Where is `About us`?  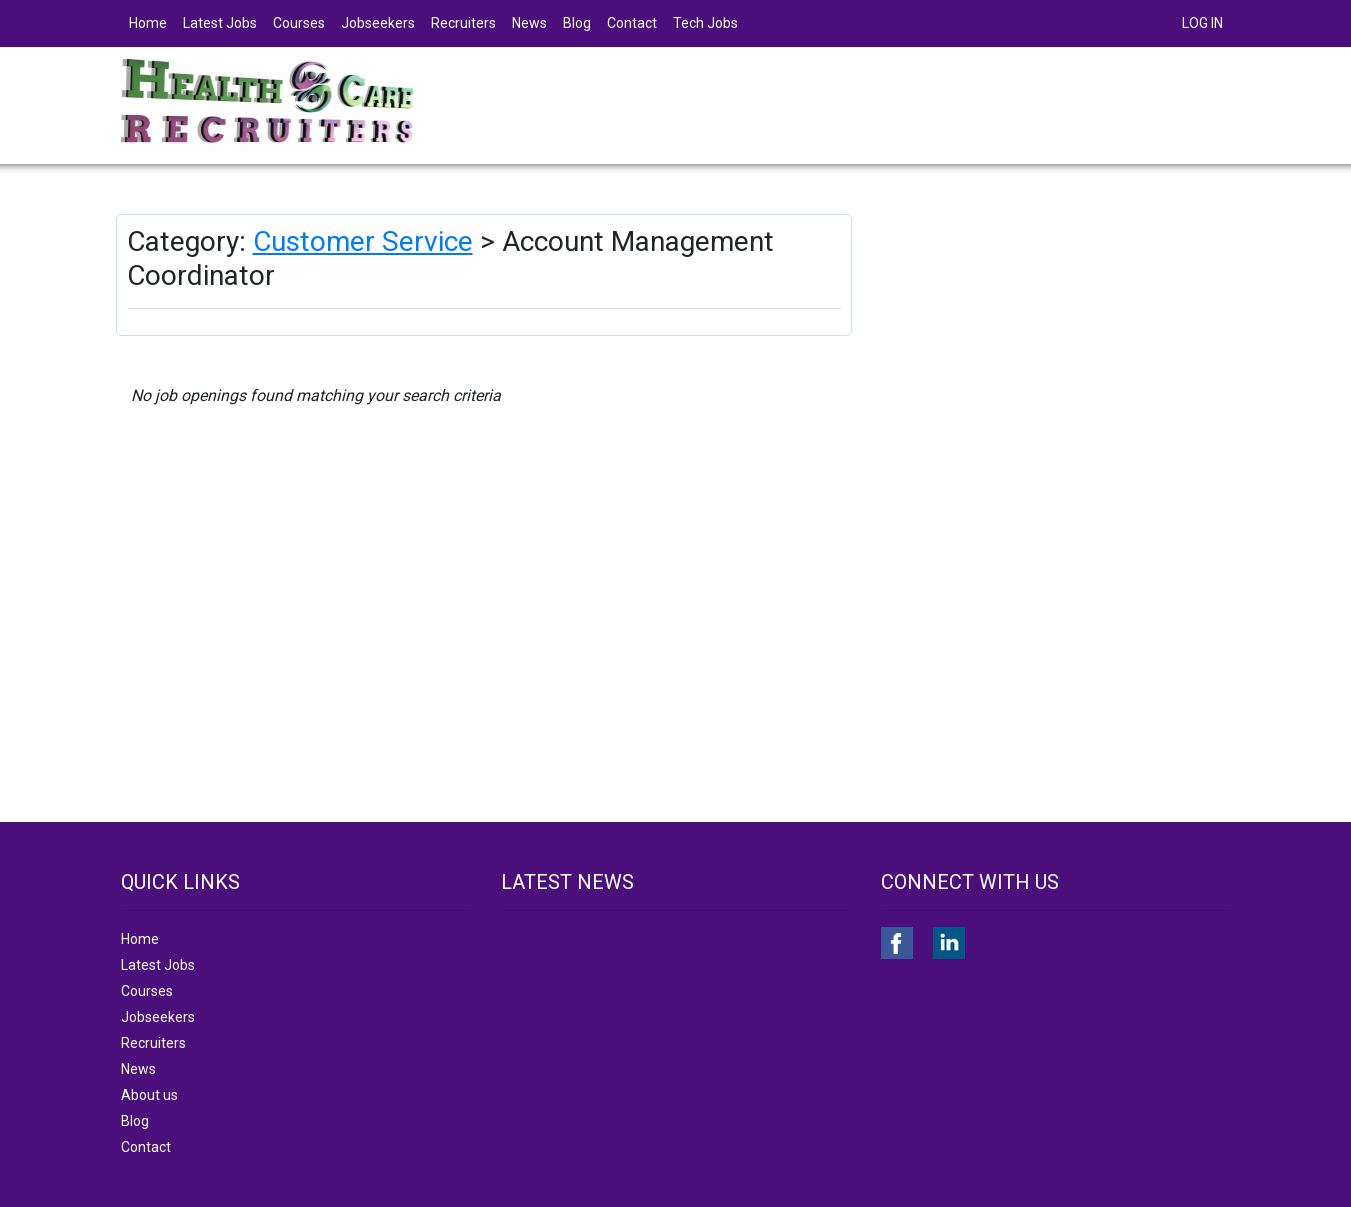 About us is located at coordinates (149, 1095).